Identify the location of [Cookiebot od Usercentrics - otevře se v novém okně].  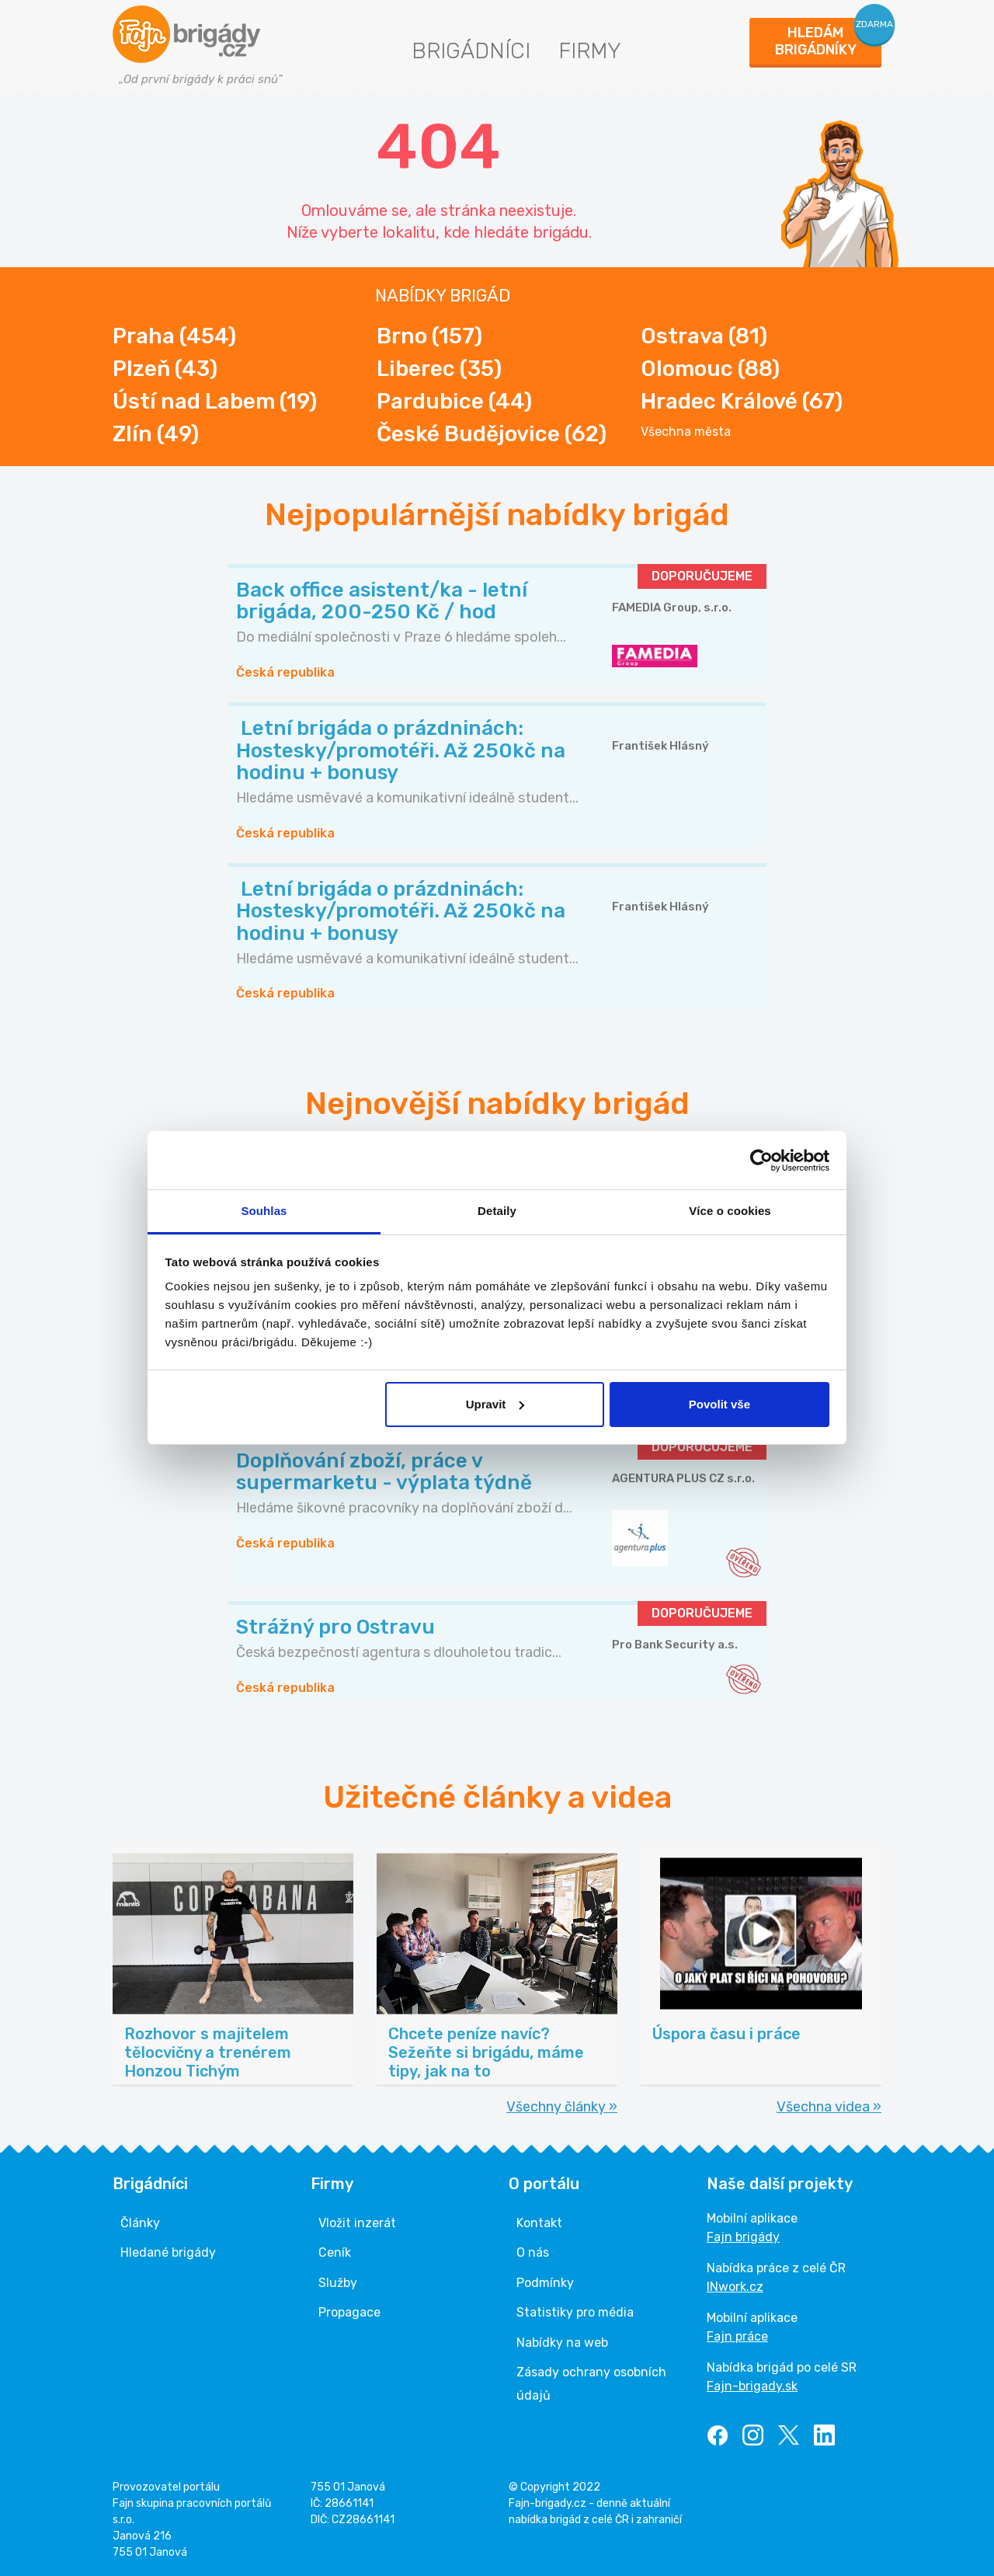
(761, 1160).